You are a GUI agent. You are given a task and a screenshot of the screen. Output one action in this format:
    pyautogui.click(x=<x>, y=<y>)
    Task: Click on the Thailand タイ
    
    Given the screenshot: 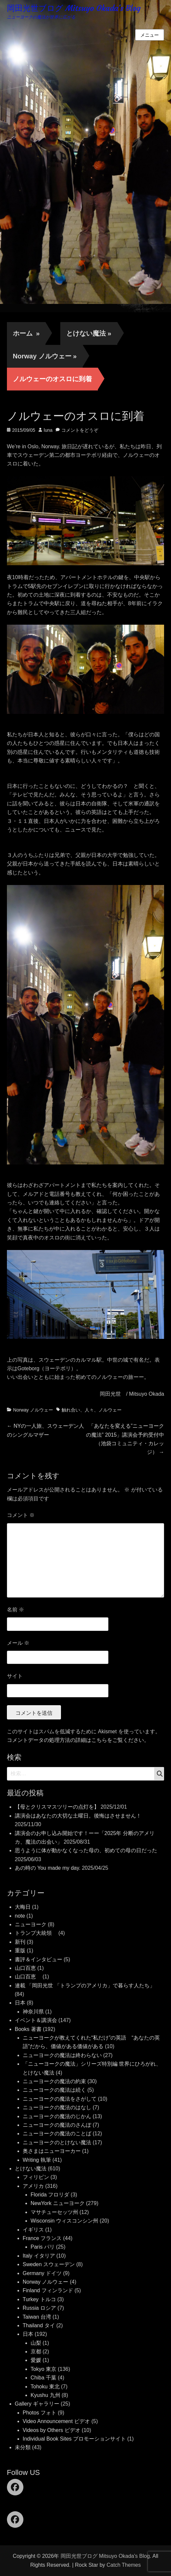 What is the action you would take?
    pyautogui.click(x=39, y=2325)
    